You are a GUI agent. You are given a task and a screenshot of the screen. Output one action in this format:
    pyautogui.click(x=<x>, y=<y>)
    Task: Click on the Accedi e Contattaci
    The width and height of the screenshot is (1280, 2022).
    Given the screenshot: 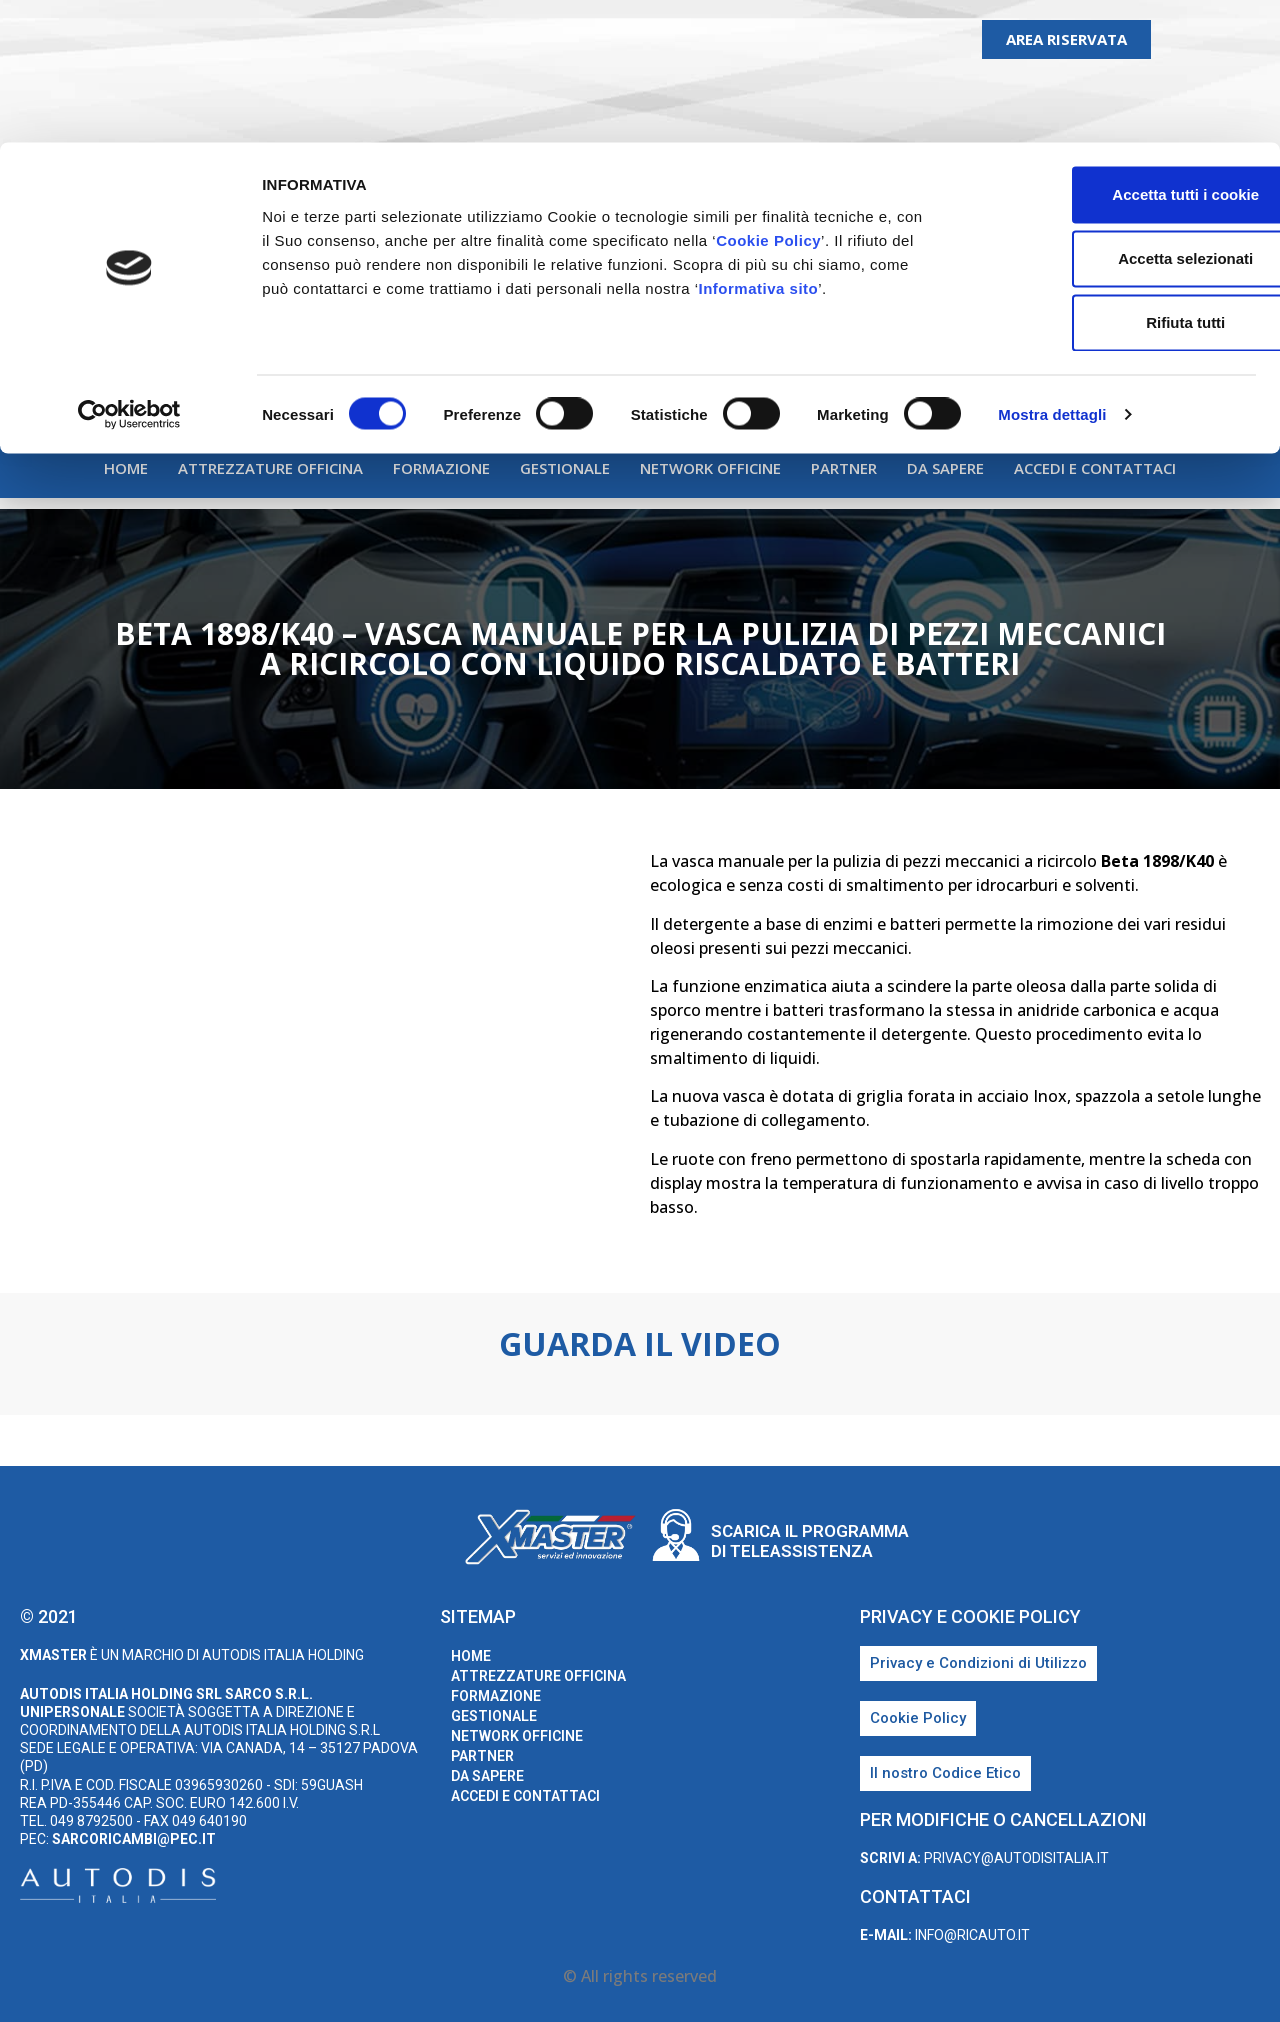 What is the action you would take?
    pyautogui.click(x=1095, y=468)
    